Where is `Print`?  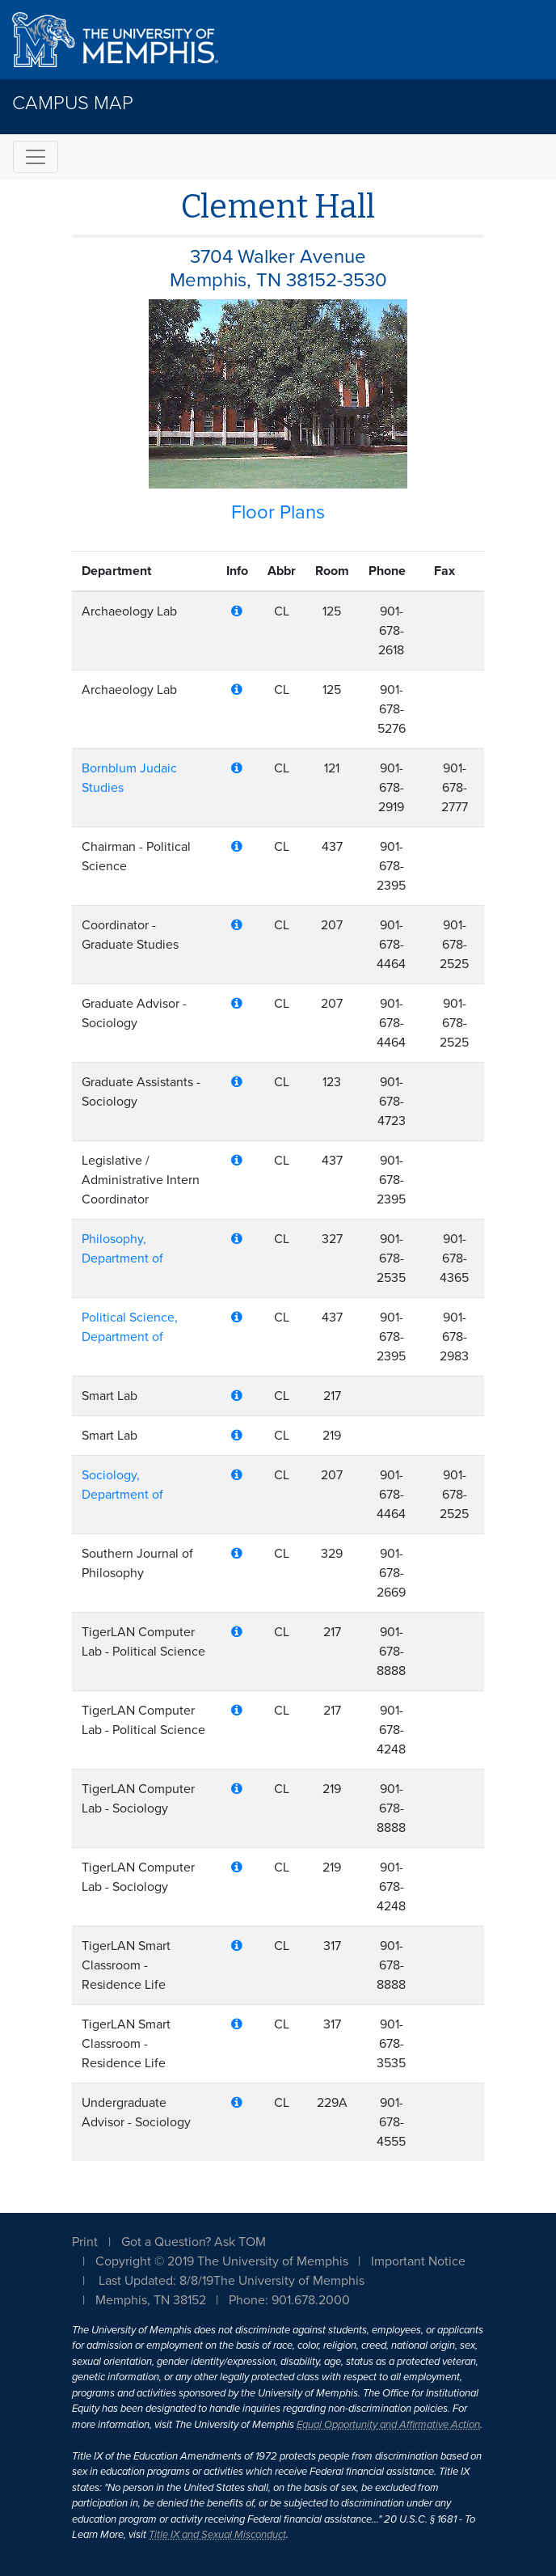 Print is located at coordinates (85, 2242).